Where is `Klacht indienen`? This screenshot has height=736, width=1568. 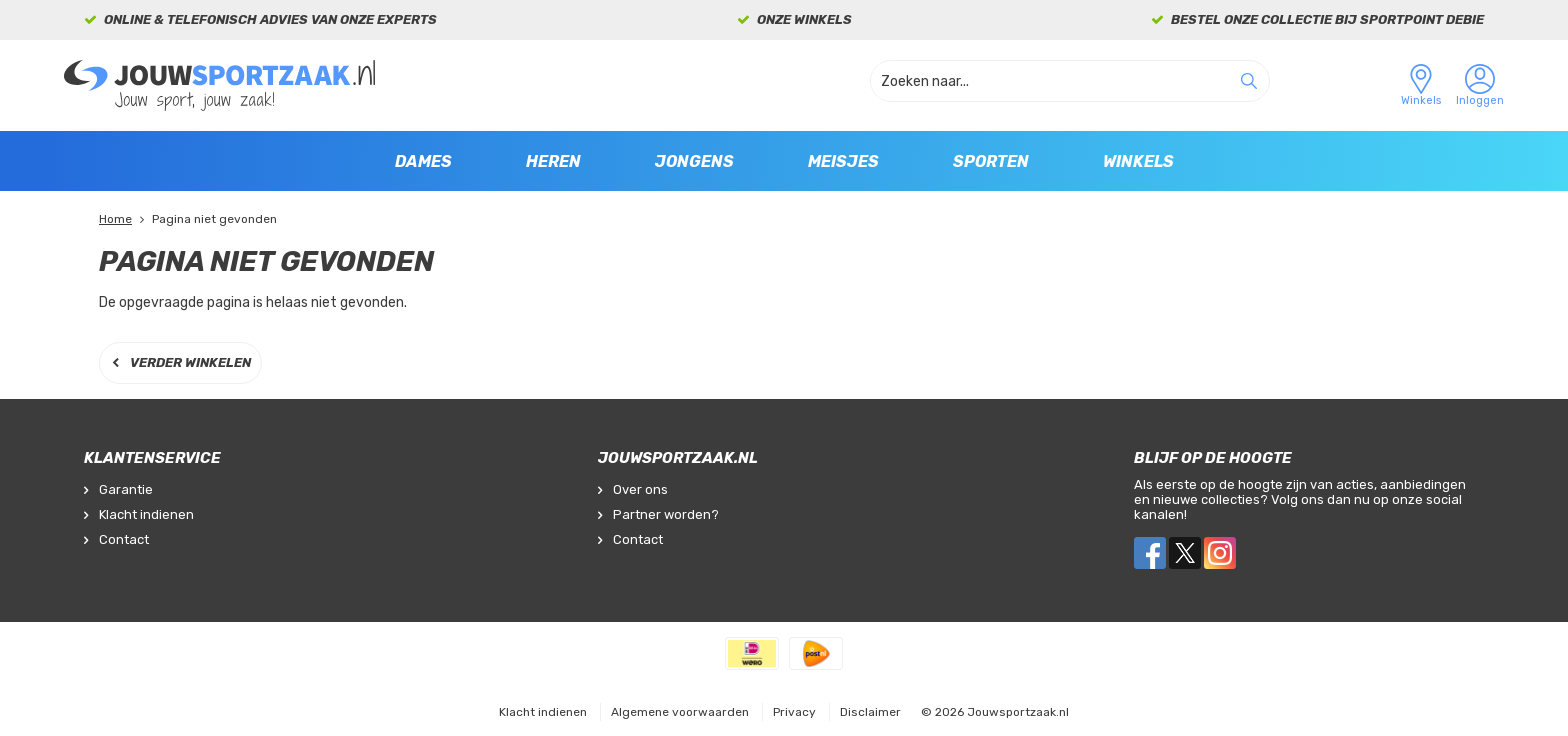
Klacht indienen is located at coordinates (146, 514).